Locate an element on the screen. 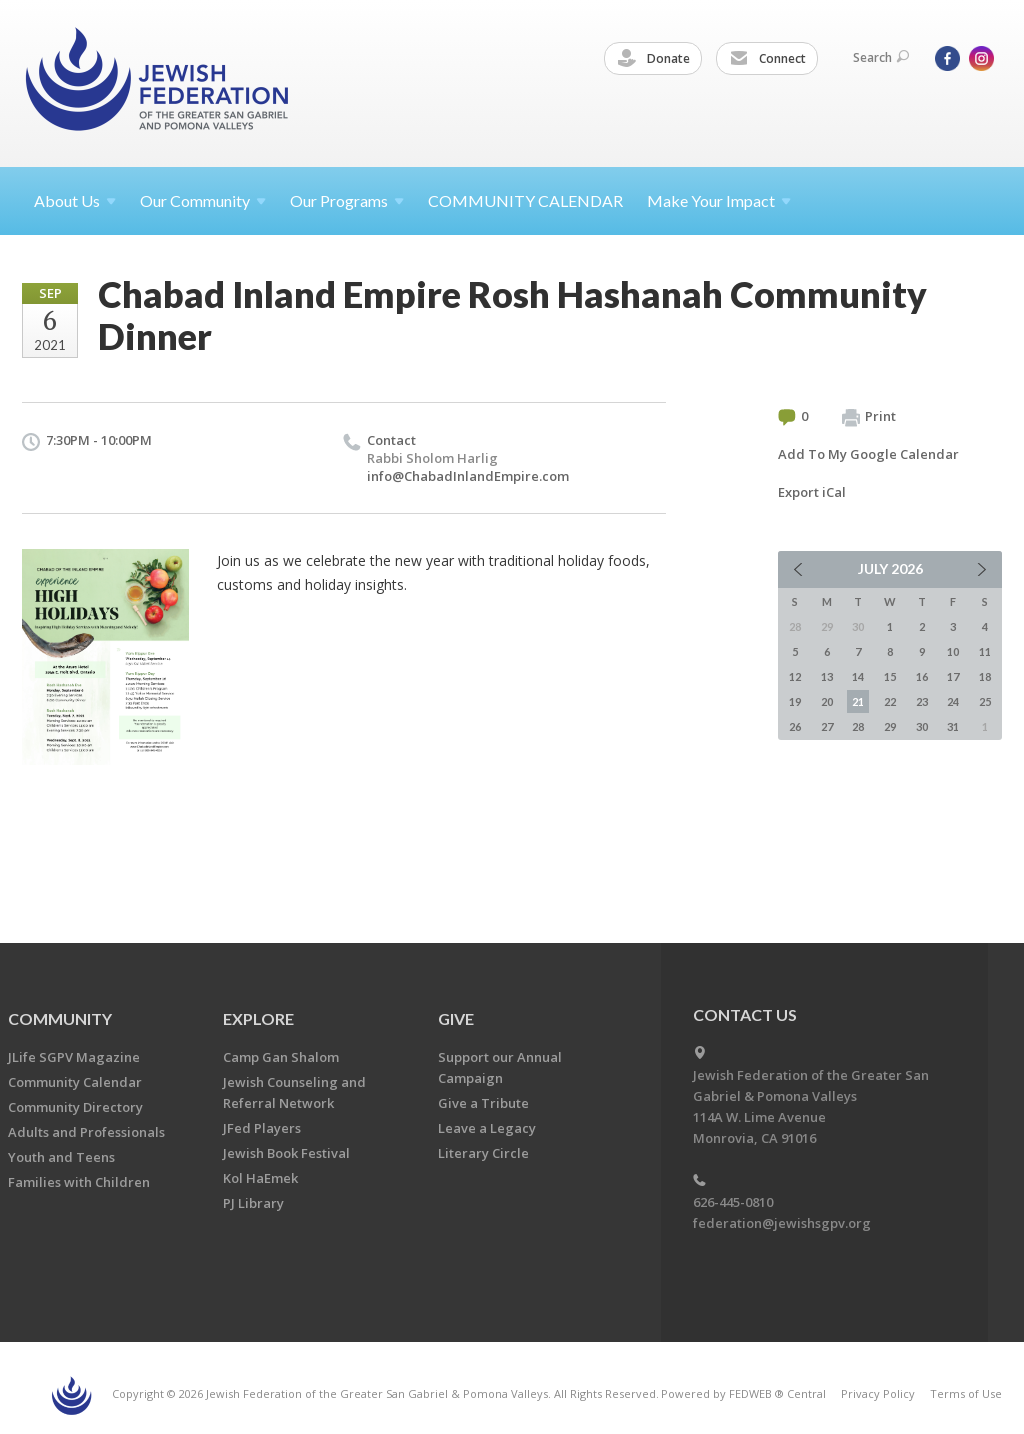 This screenshot has height=1434, width=1024. Community Calendar is located at coordinates (75, 1082).